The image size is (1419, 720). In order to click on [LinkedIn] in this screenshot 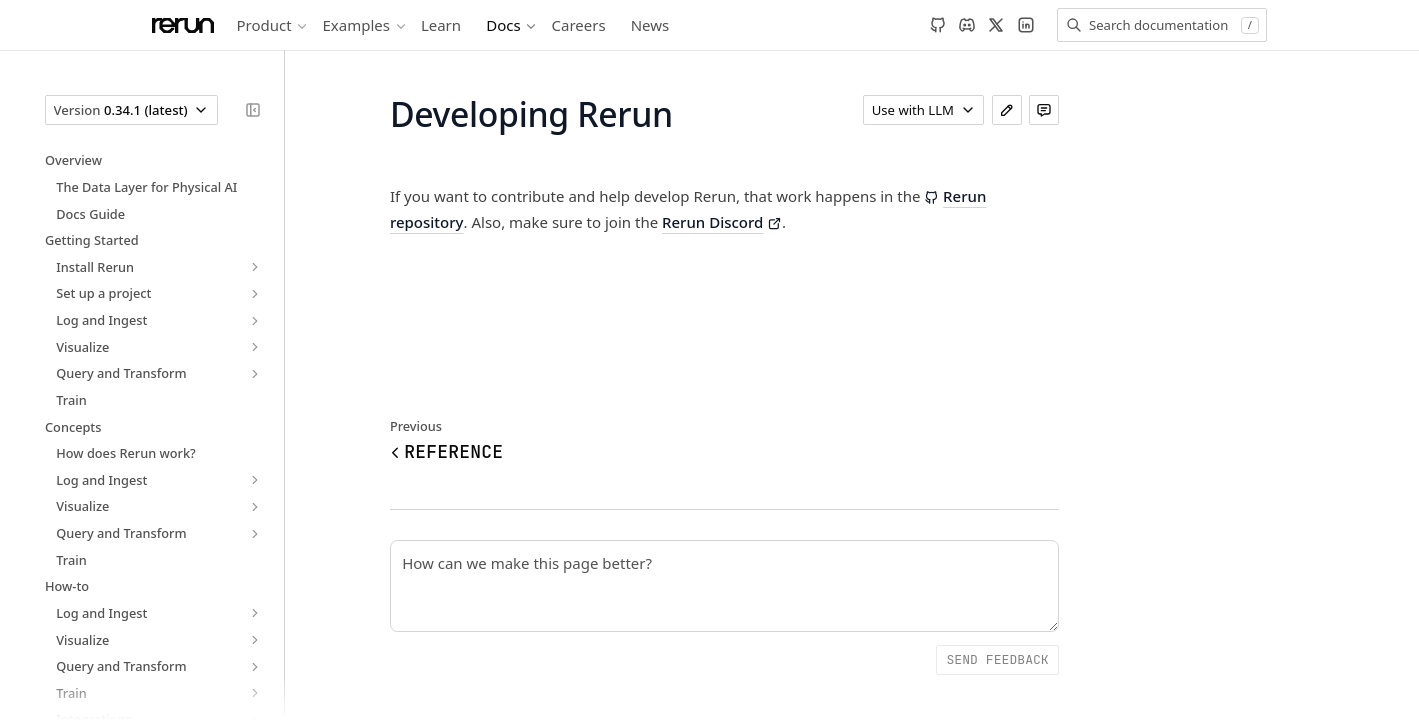, I will do `click(1026, 25)`.